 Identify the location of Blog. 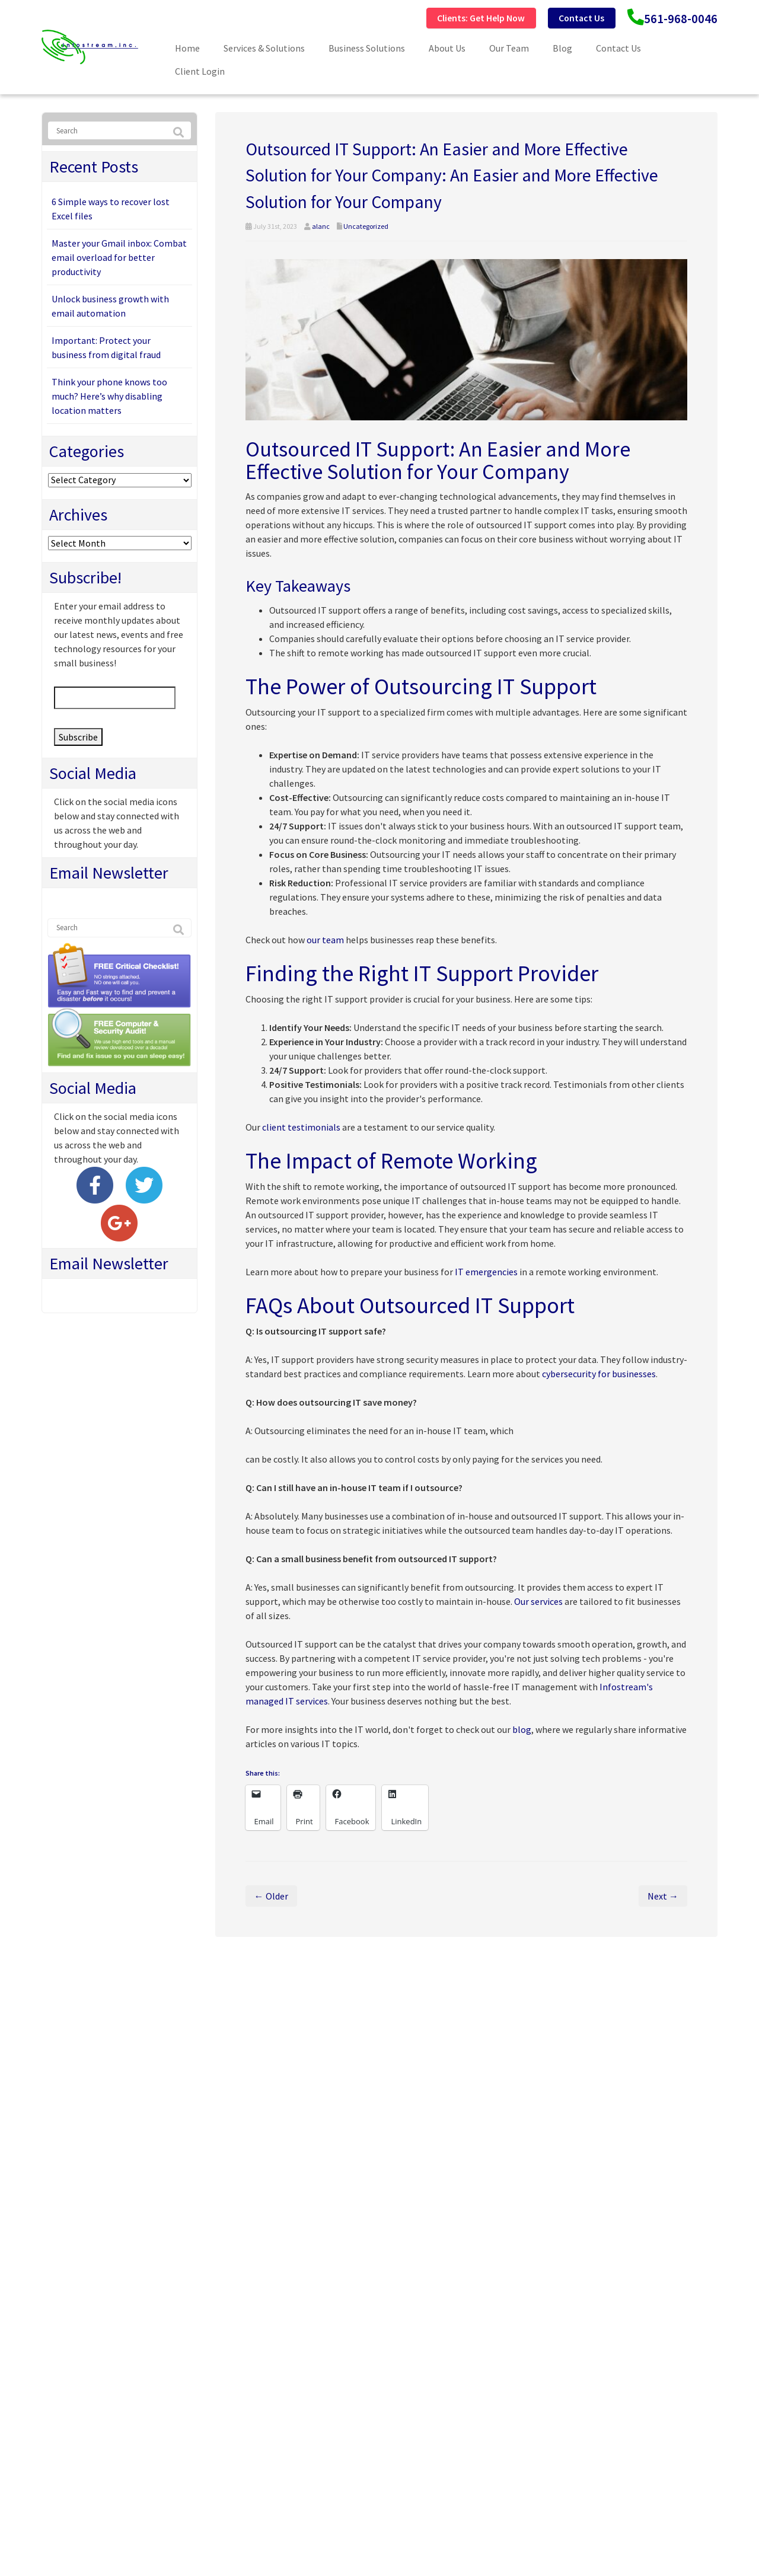
(562, 47).